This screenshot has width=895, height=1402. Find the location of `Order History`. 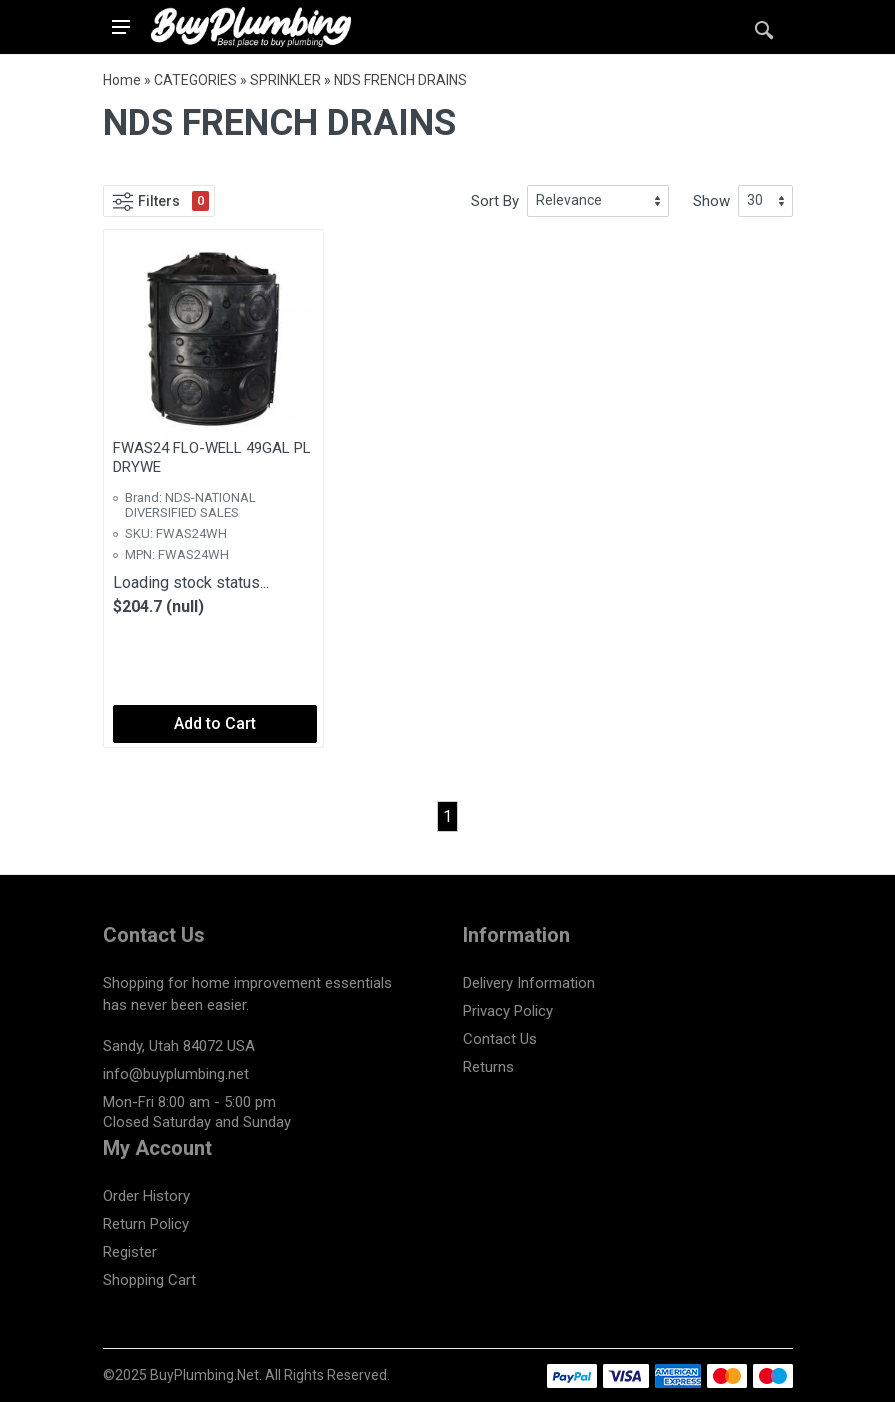

Order History is located at coordinates (146, 1196).